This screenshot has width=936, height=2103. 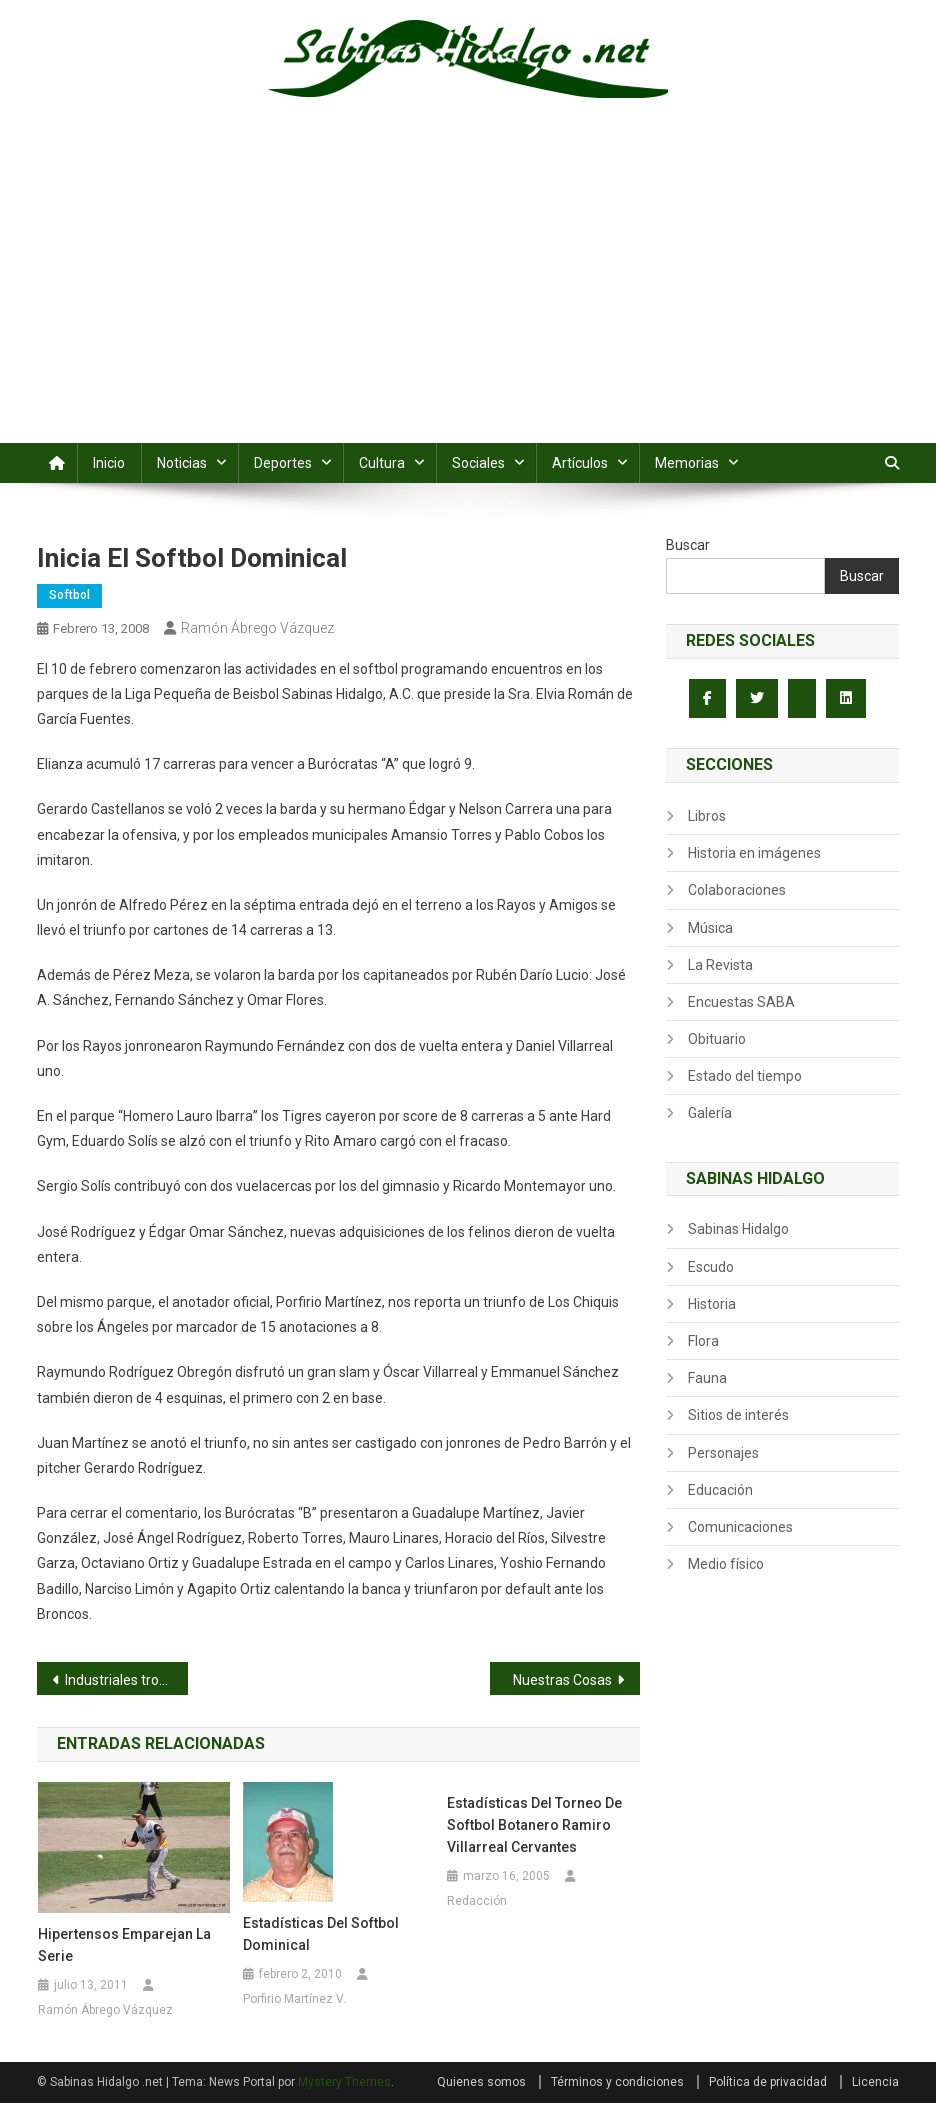 I want to click on Quienes somos, so click(x=481, y=2082).